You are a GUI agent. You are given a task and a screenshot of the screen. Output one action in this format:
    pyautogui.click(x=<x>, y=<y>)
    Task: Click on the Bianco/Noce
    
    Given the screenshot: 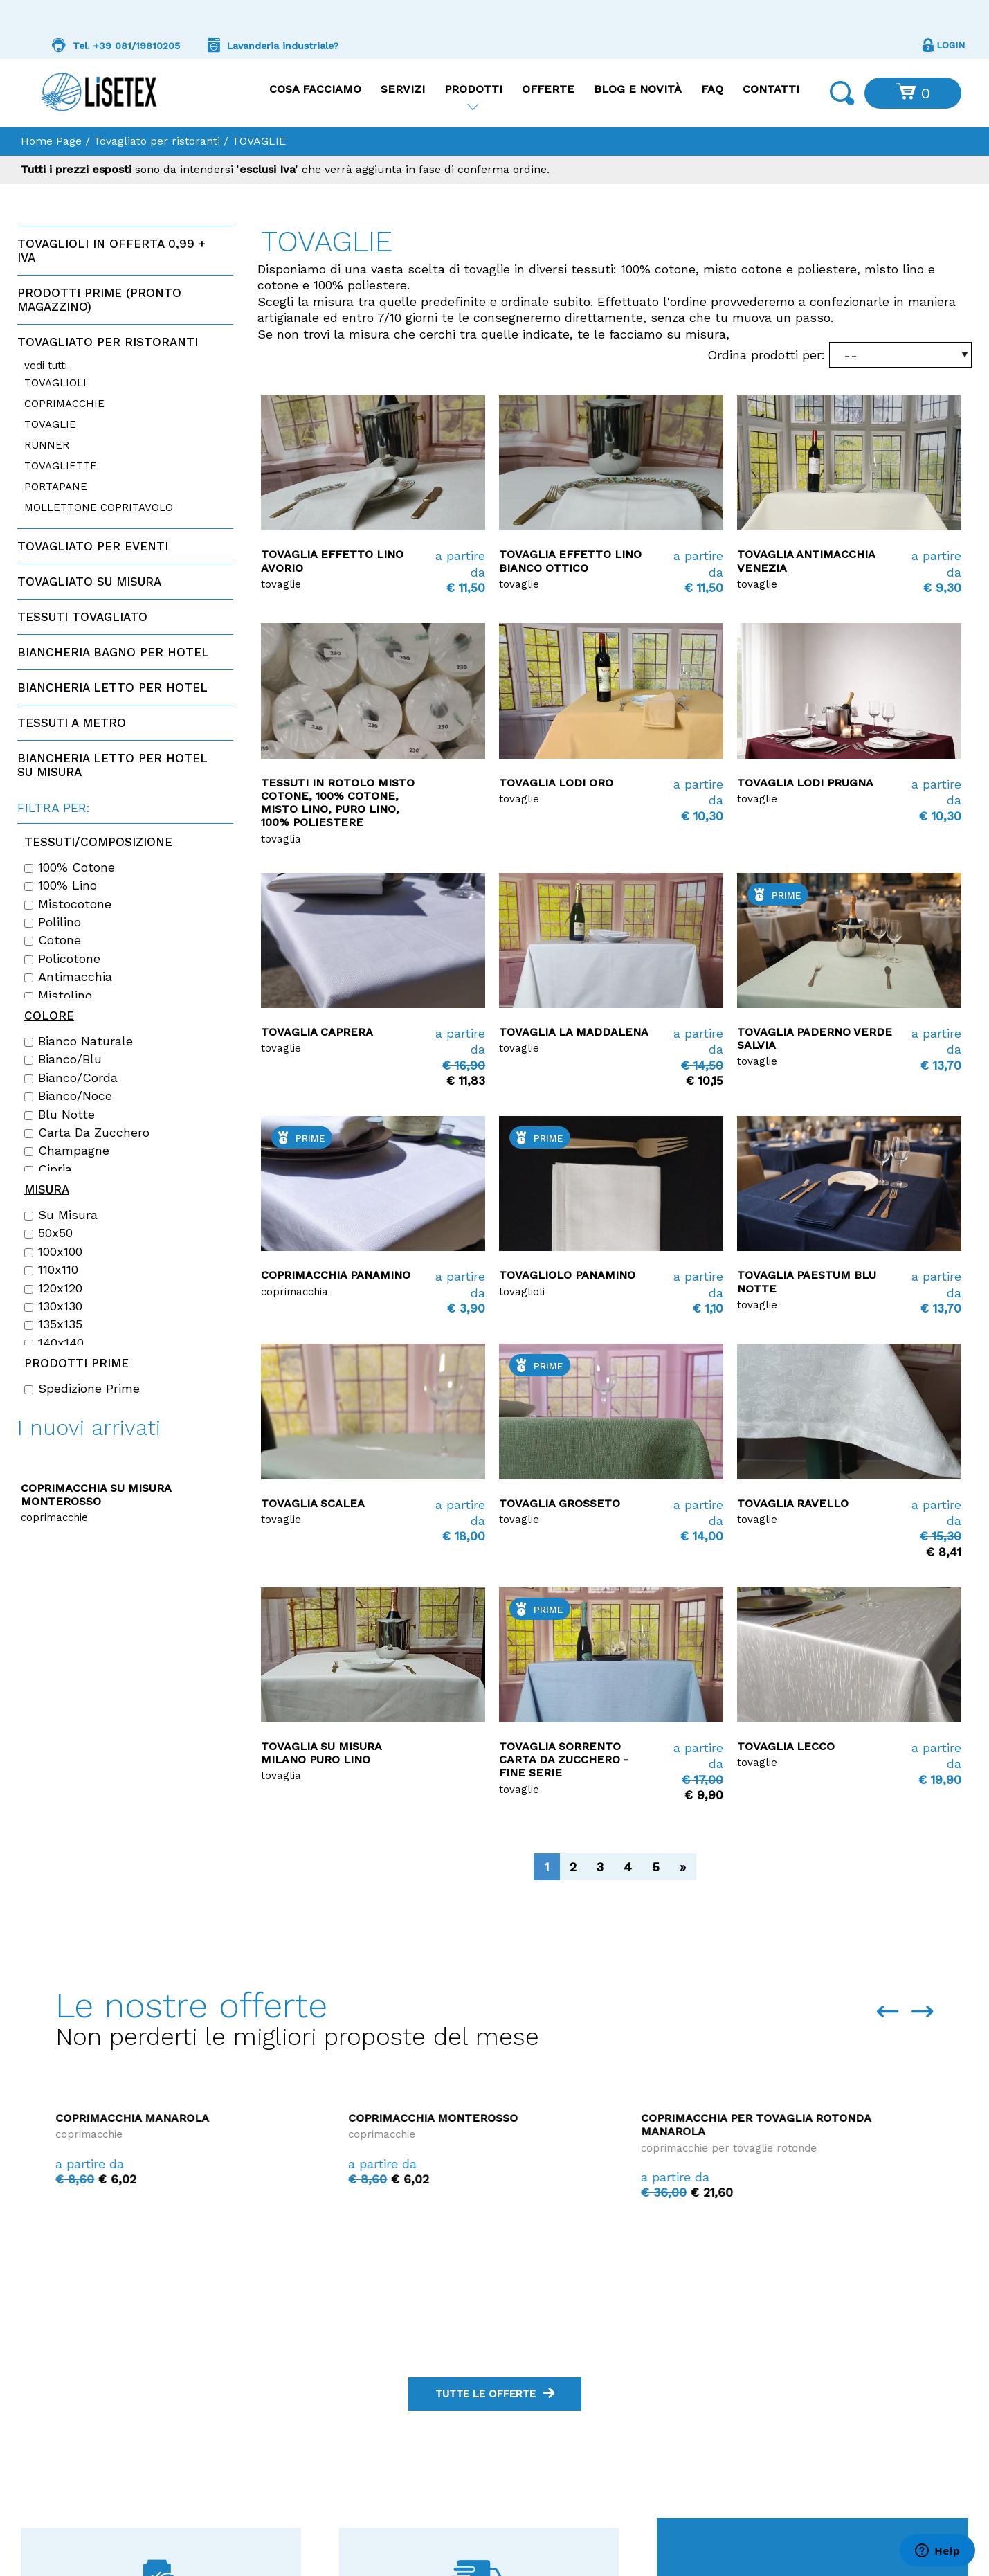 What is the action you would take?
    pyautogui.click(x=68, y=1096)
    